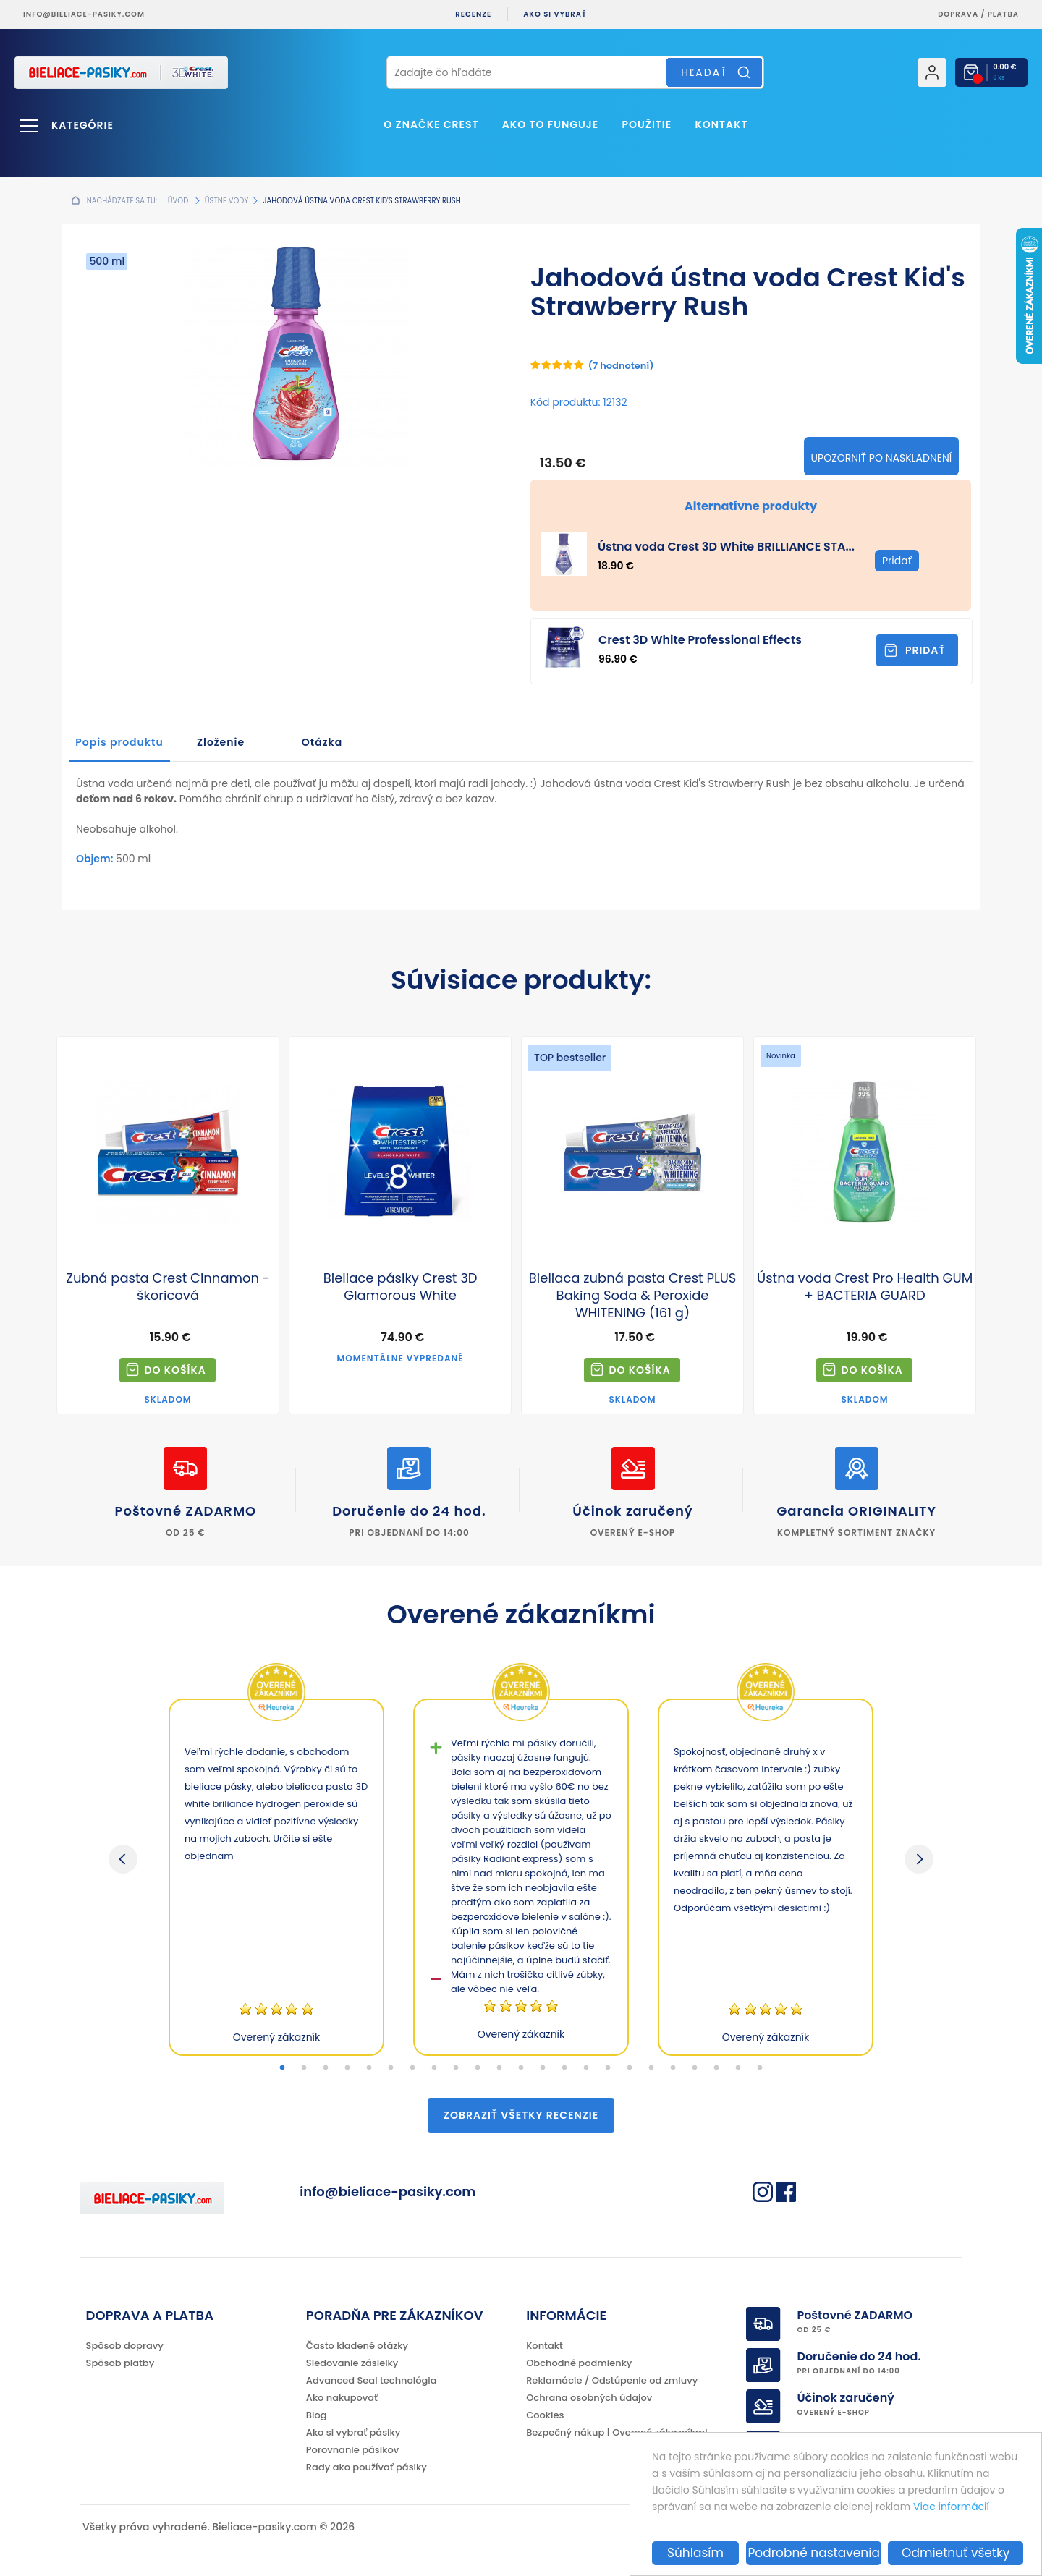 This screenshot has height=2576, width=1042. Describe the element at coordinates (325, 2068) in the screenshot. I see `3 [tab]` at that location.